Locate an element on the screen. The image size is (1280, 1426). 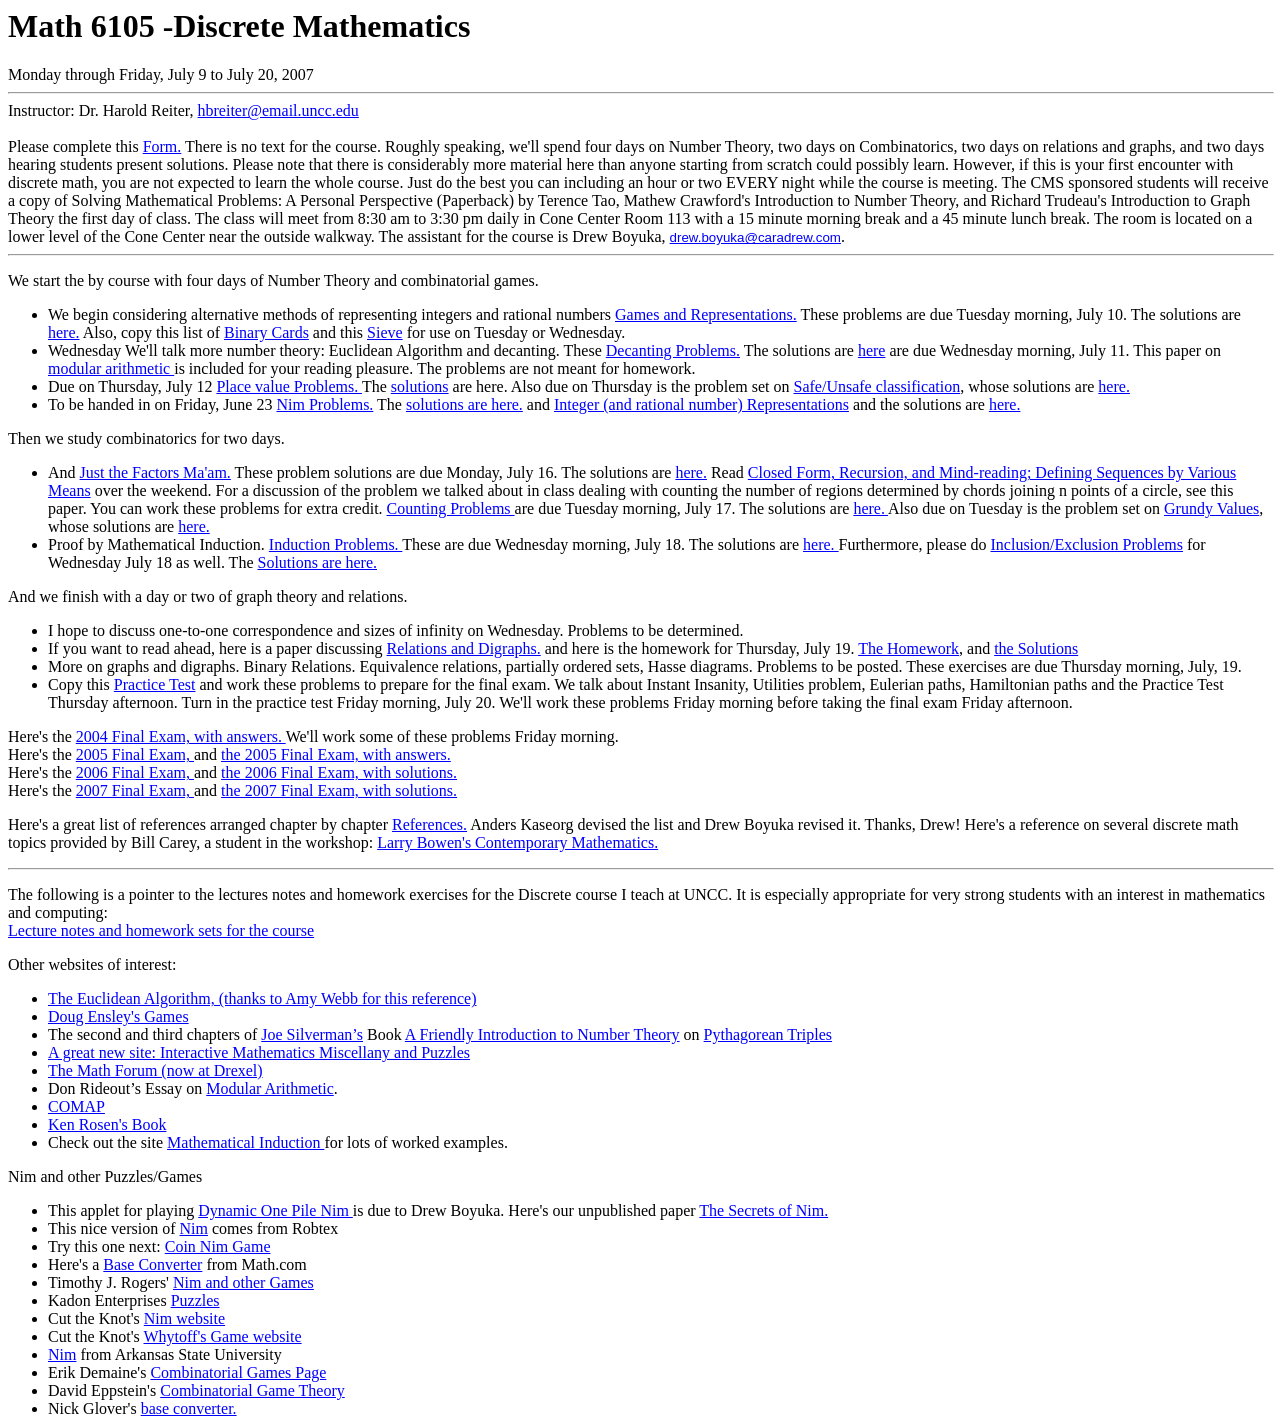
The Homework is located at coordinates (908, 648).